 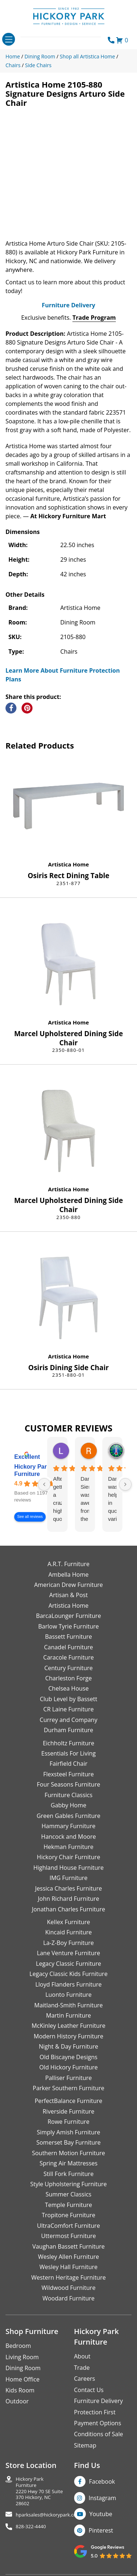 I want to click on Night & Day Furniture, so click(x=68, y=2046).